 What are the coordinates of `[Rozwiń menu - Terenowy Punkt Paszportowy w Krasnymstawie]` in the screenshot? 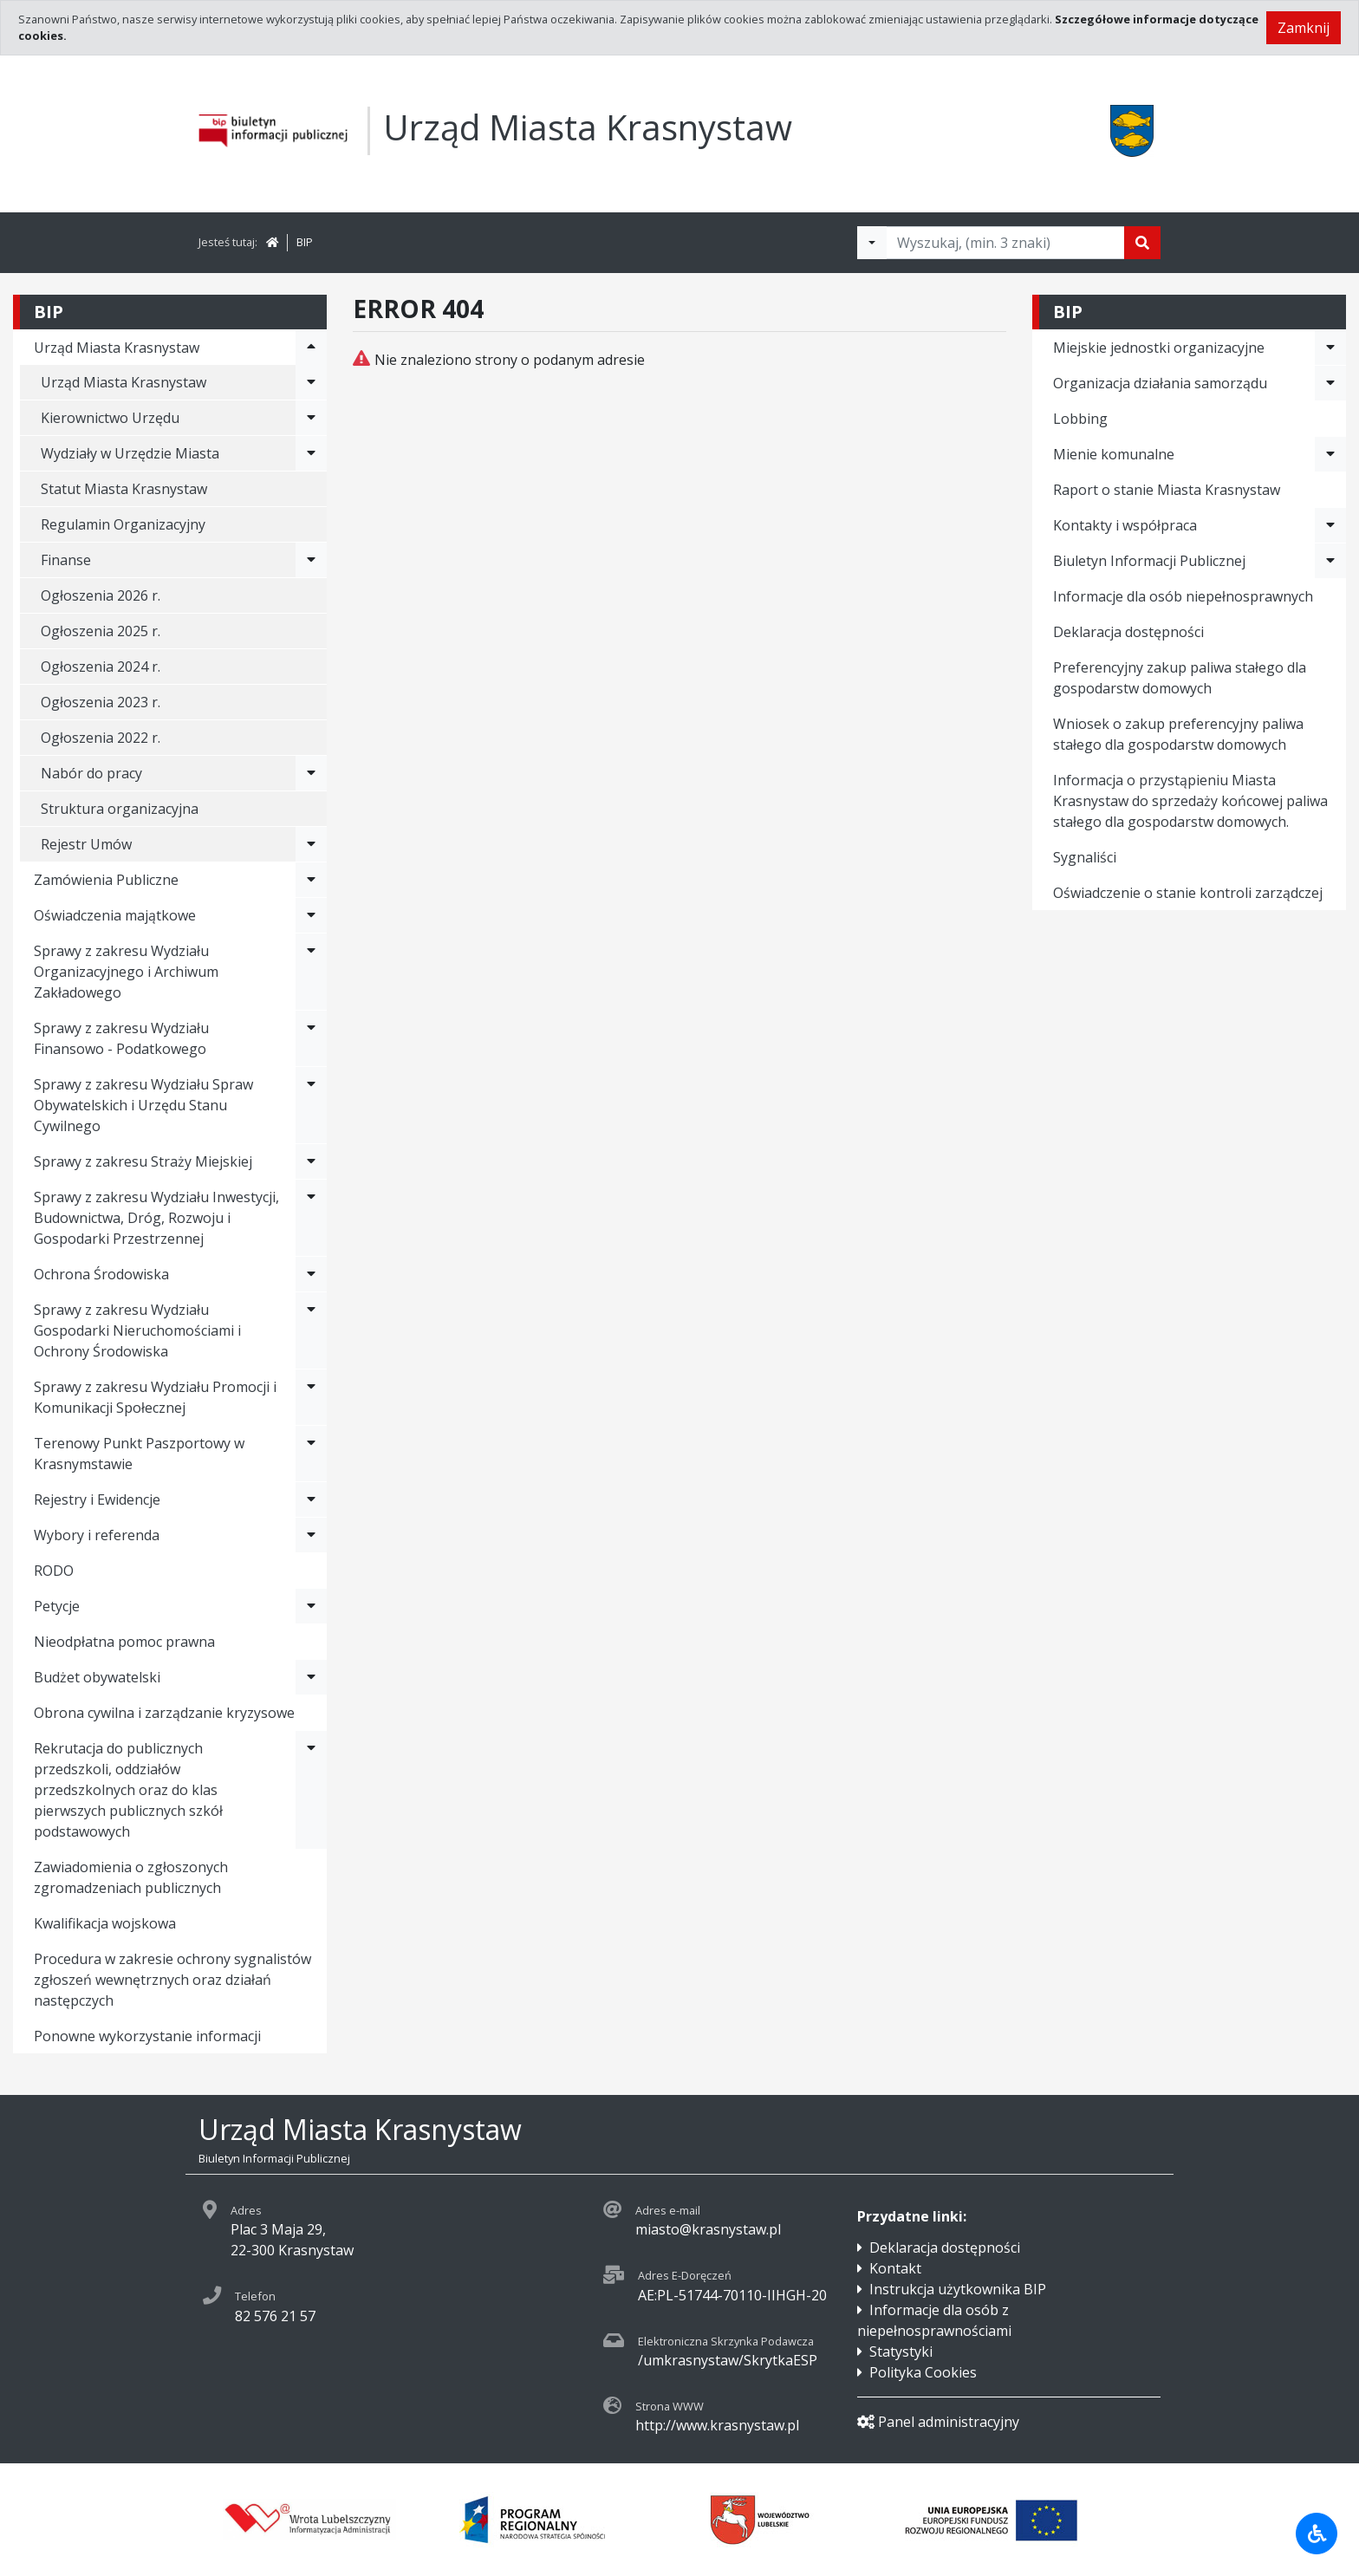 It's located at (311, 1453).